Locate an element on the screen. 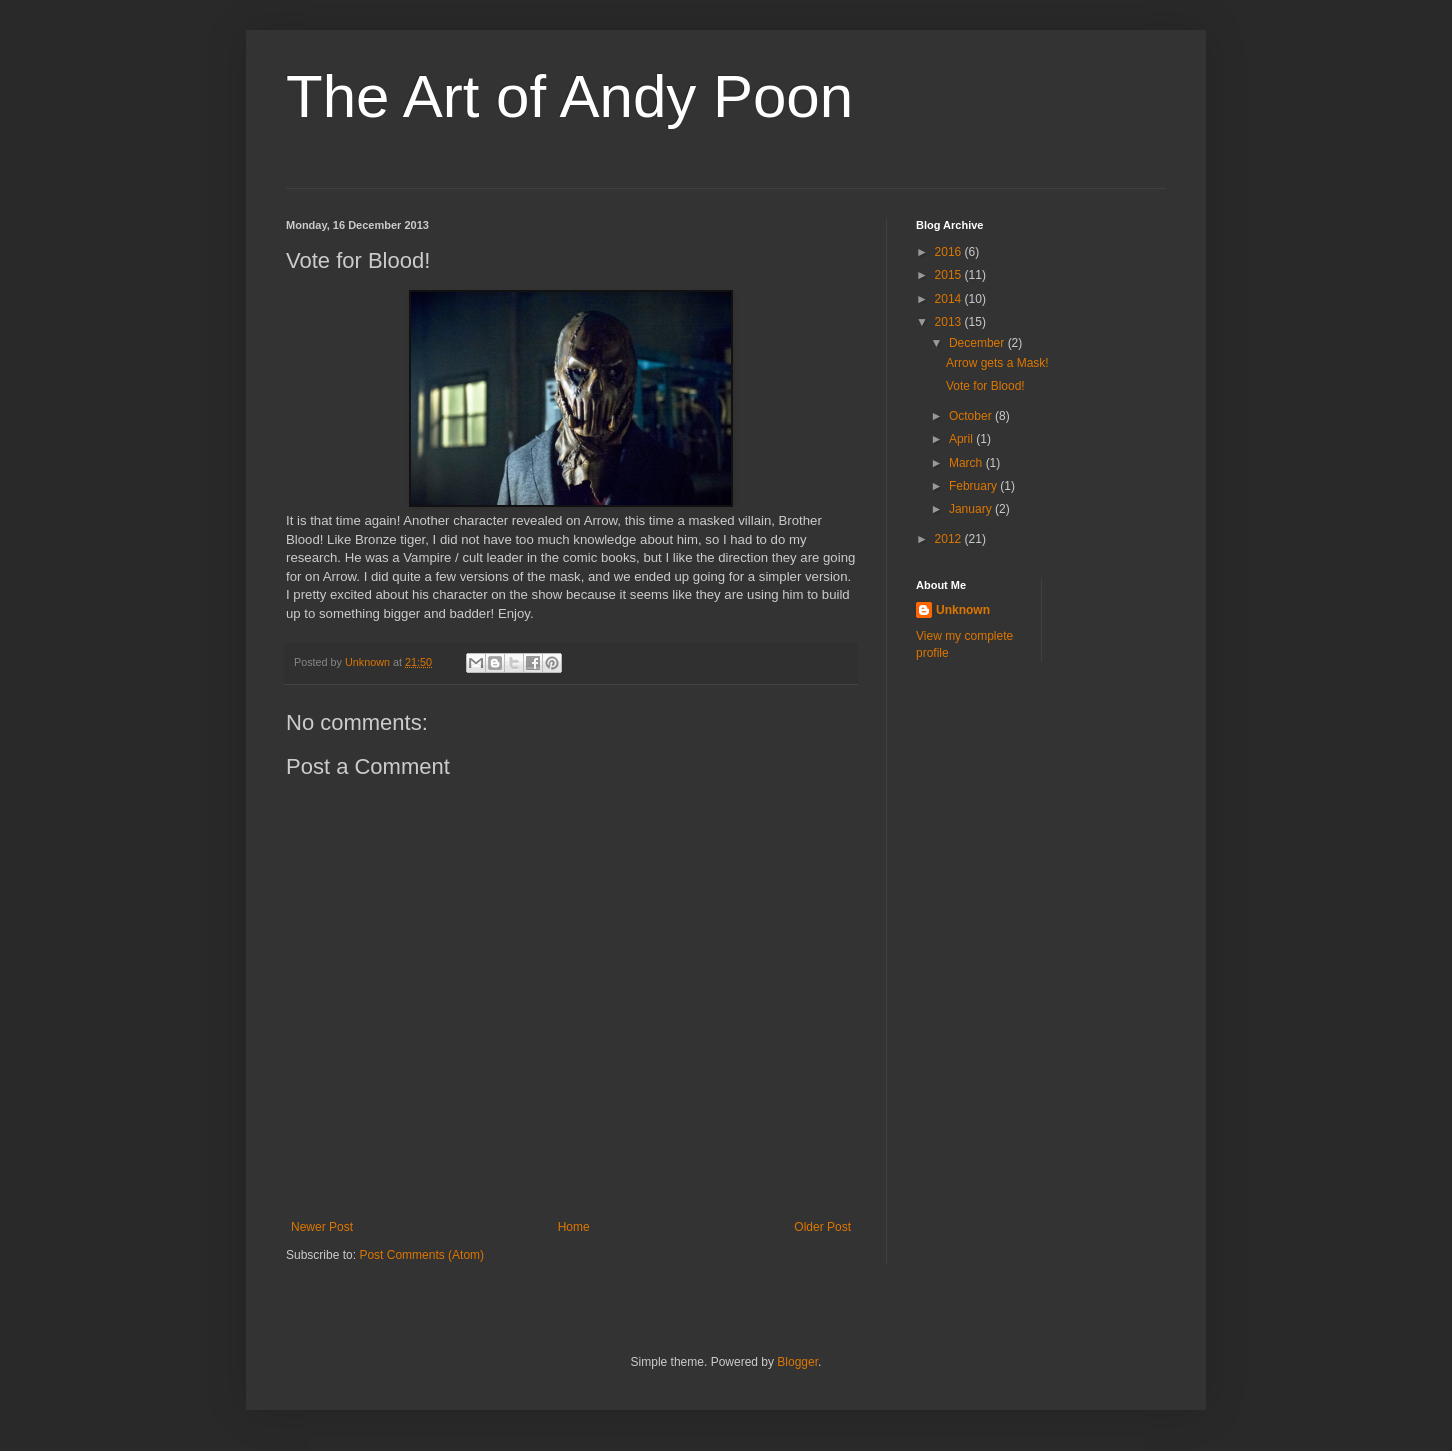  December is located at coordinates (978, 343).